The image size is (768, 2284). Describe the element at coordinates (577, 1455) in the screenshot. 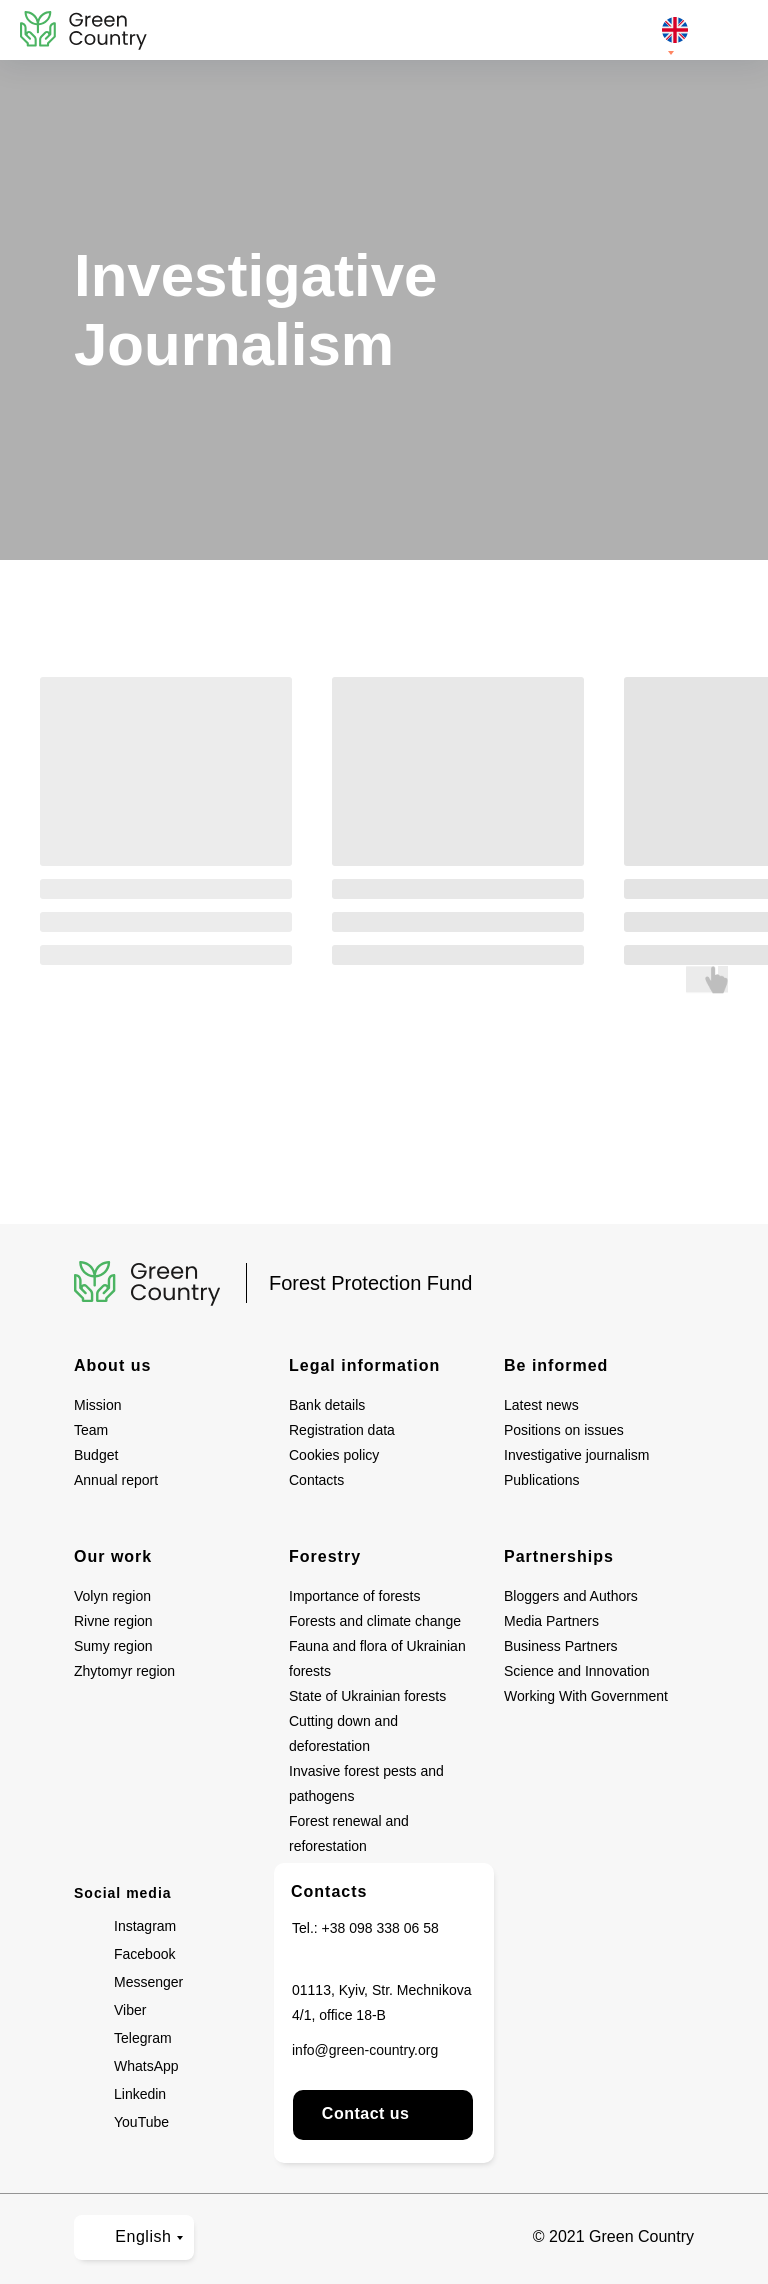

I see `Investigative journalism` at that location.